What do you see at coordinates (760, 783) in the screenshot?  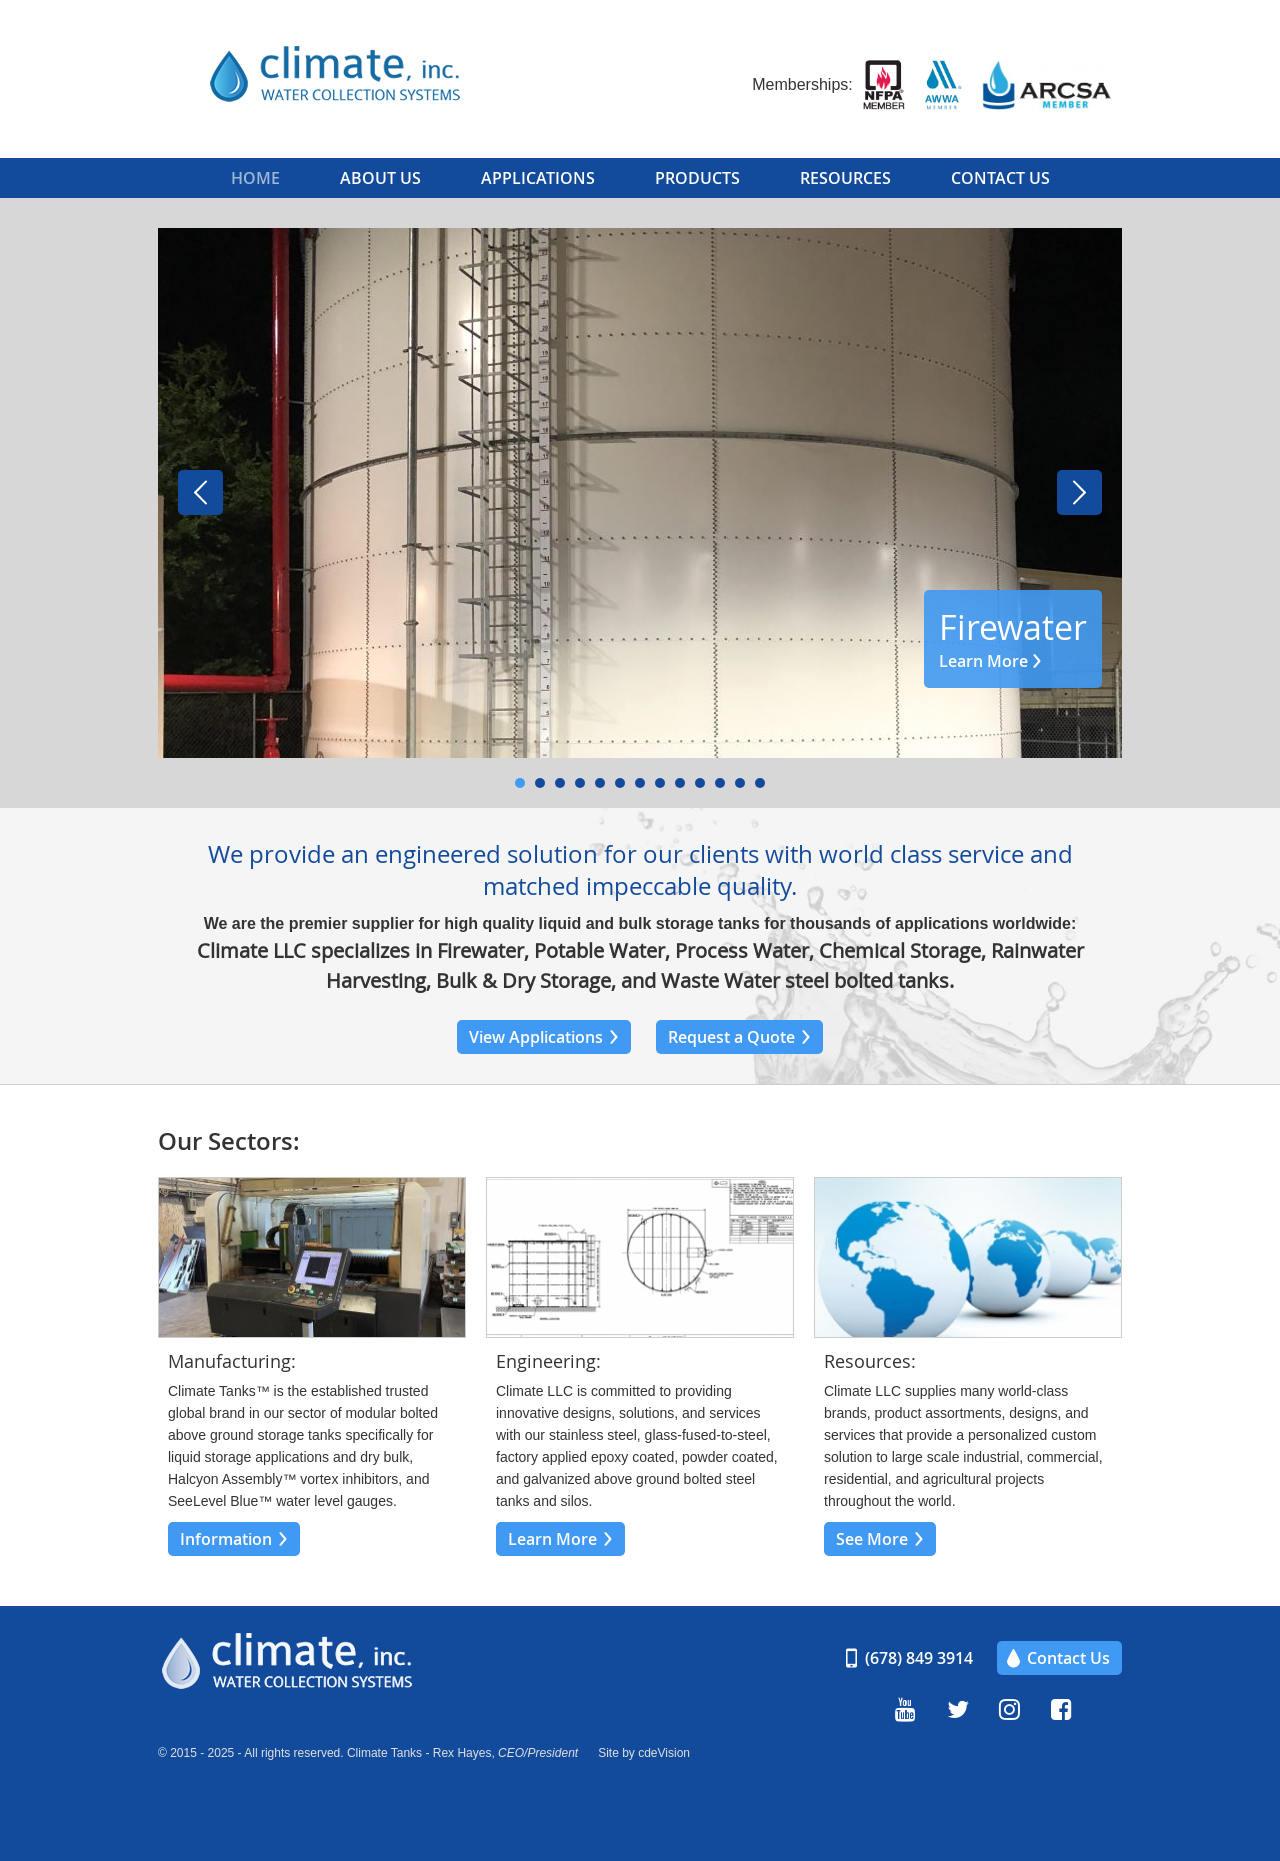 I see `13` at bounding box center [760, 783].